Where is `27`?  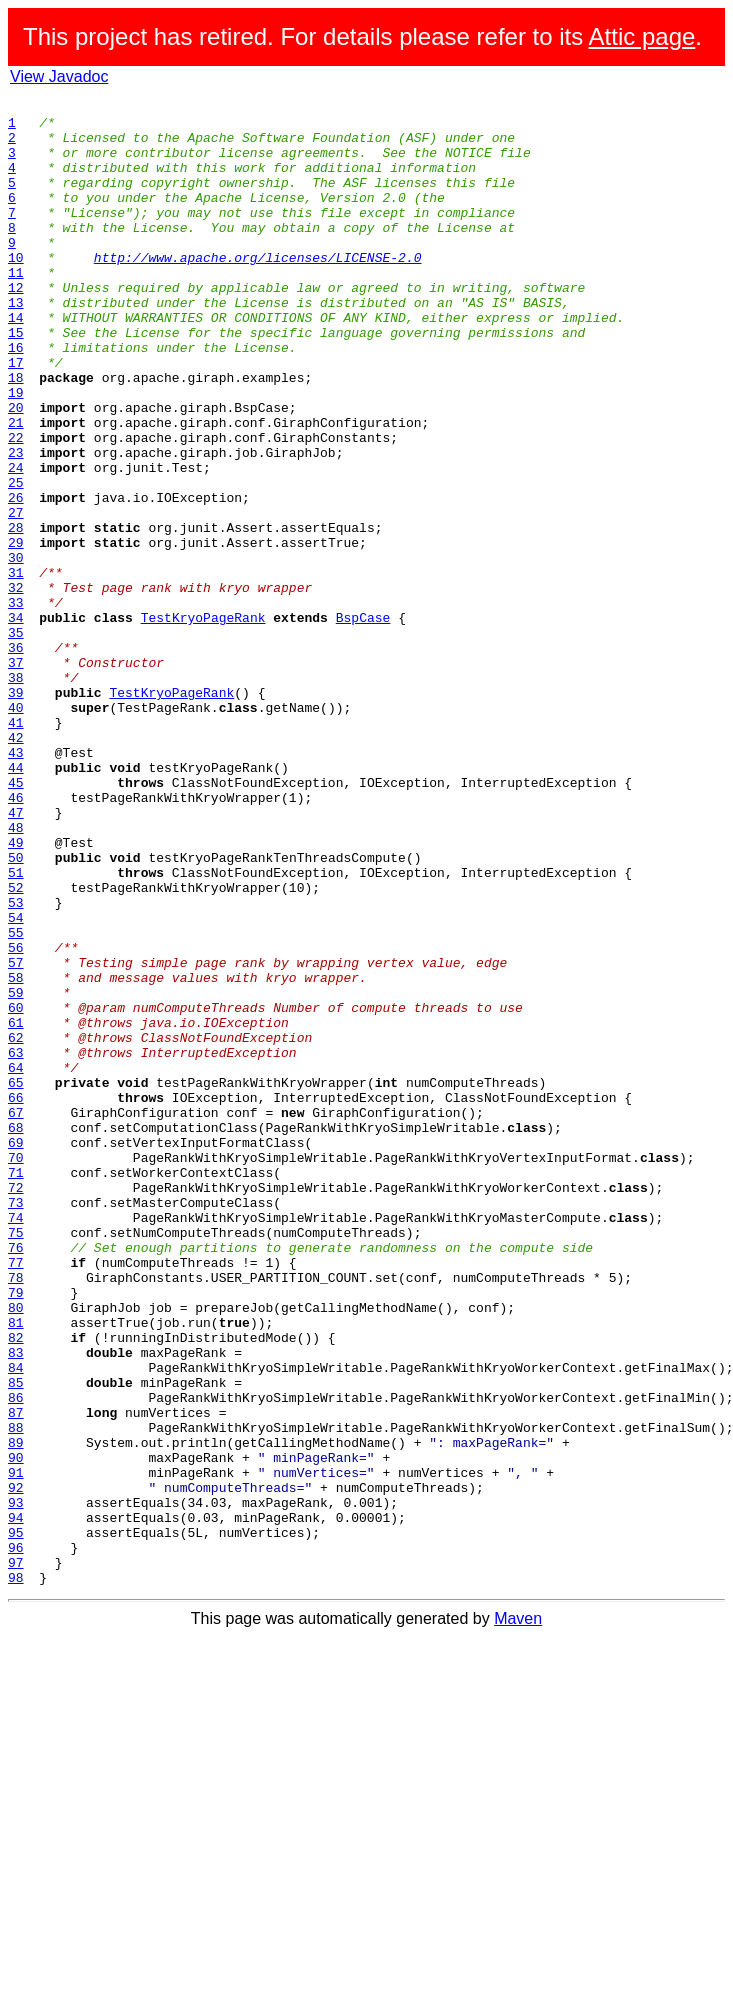
27 is located at coordinates (16, 596).